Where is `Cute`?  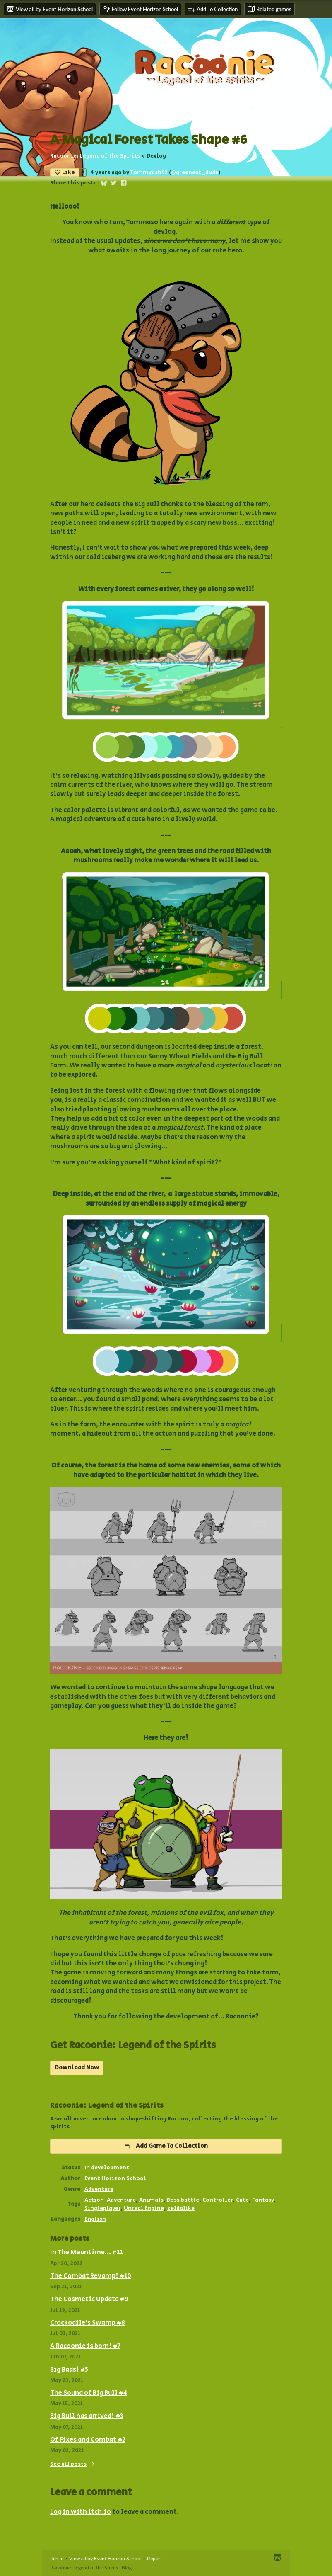
Cute is located at coordinates (242, 2200).